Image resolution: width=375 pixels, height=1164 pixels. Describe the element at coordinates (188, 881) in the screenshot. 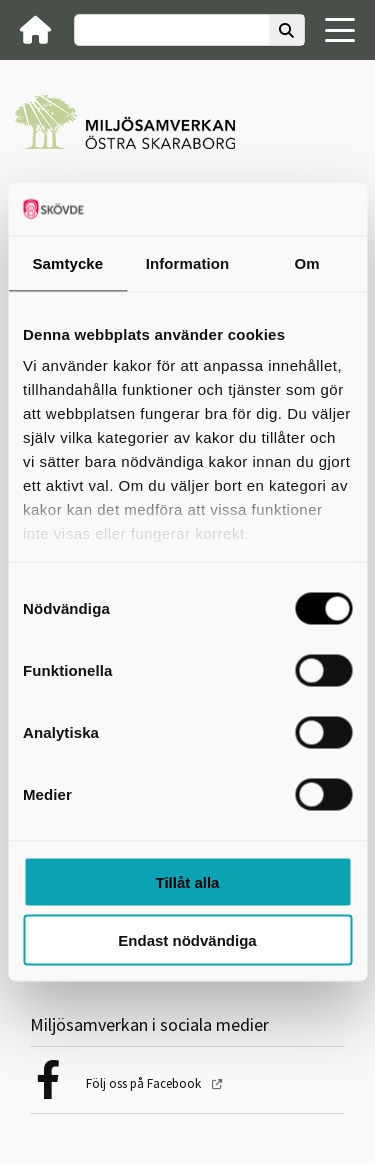

I see `Tillåt alla` at that location.